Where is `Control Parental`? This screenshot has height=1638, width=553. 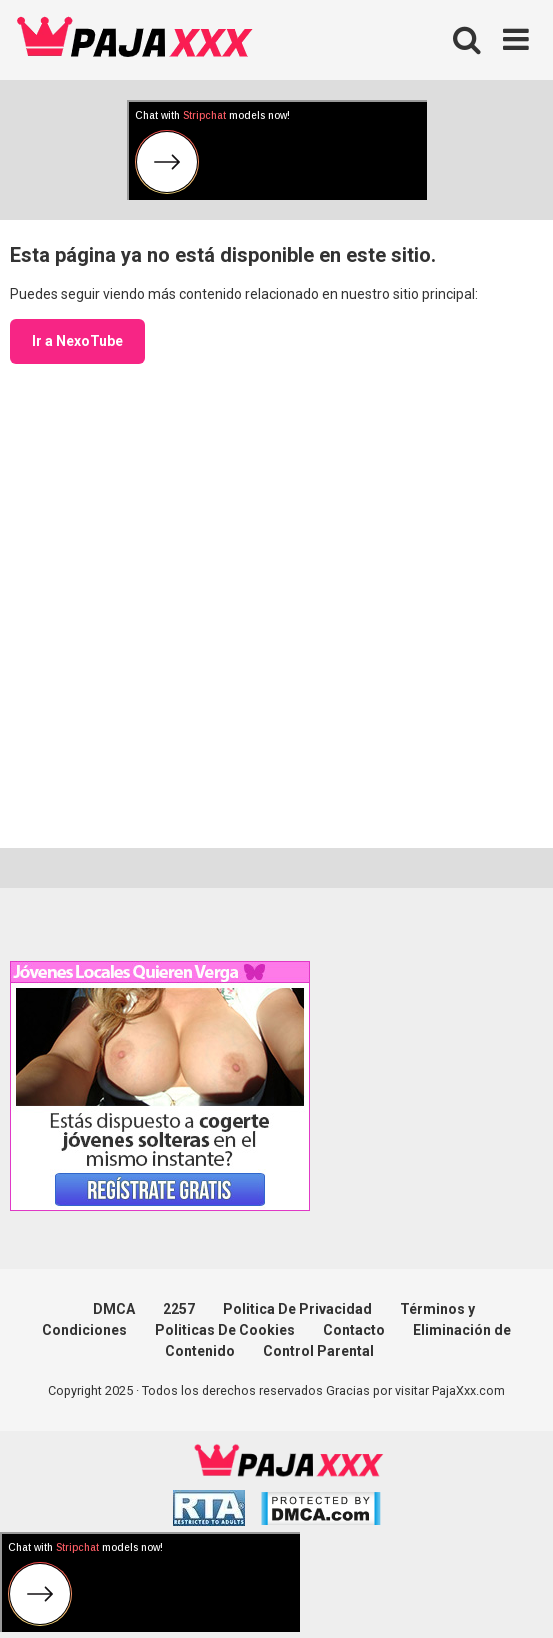 Control Parental is located at coordinates (318, 1351).